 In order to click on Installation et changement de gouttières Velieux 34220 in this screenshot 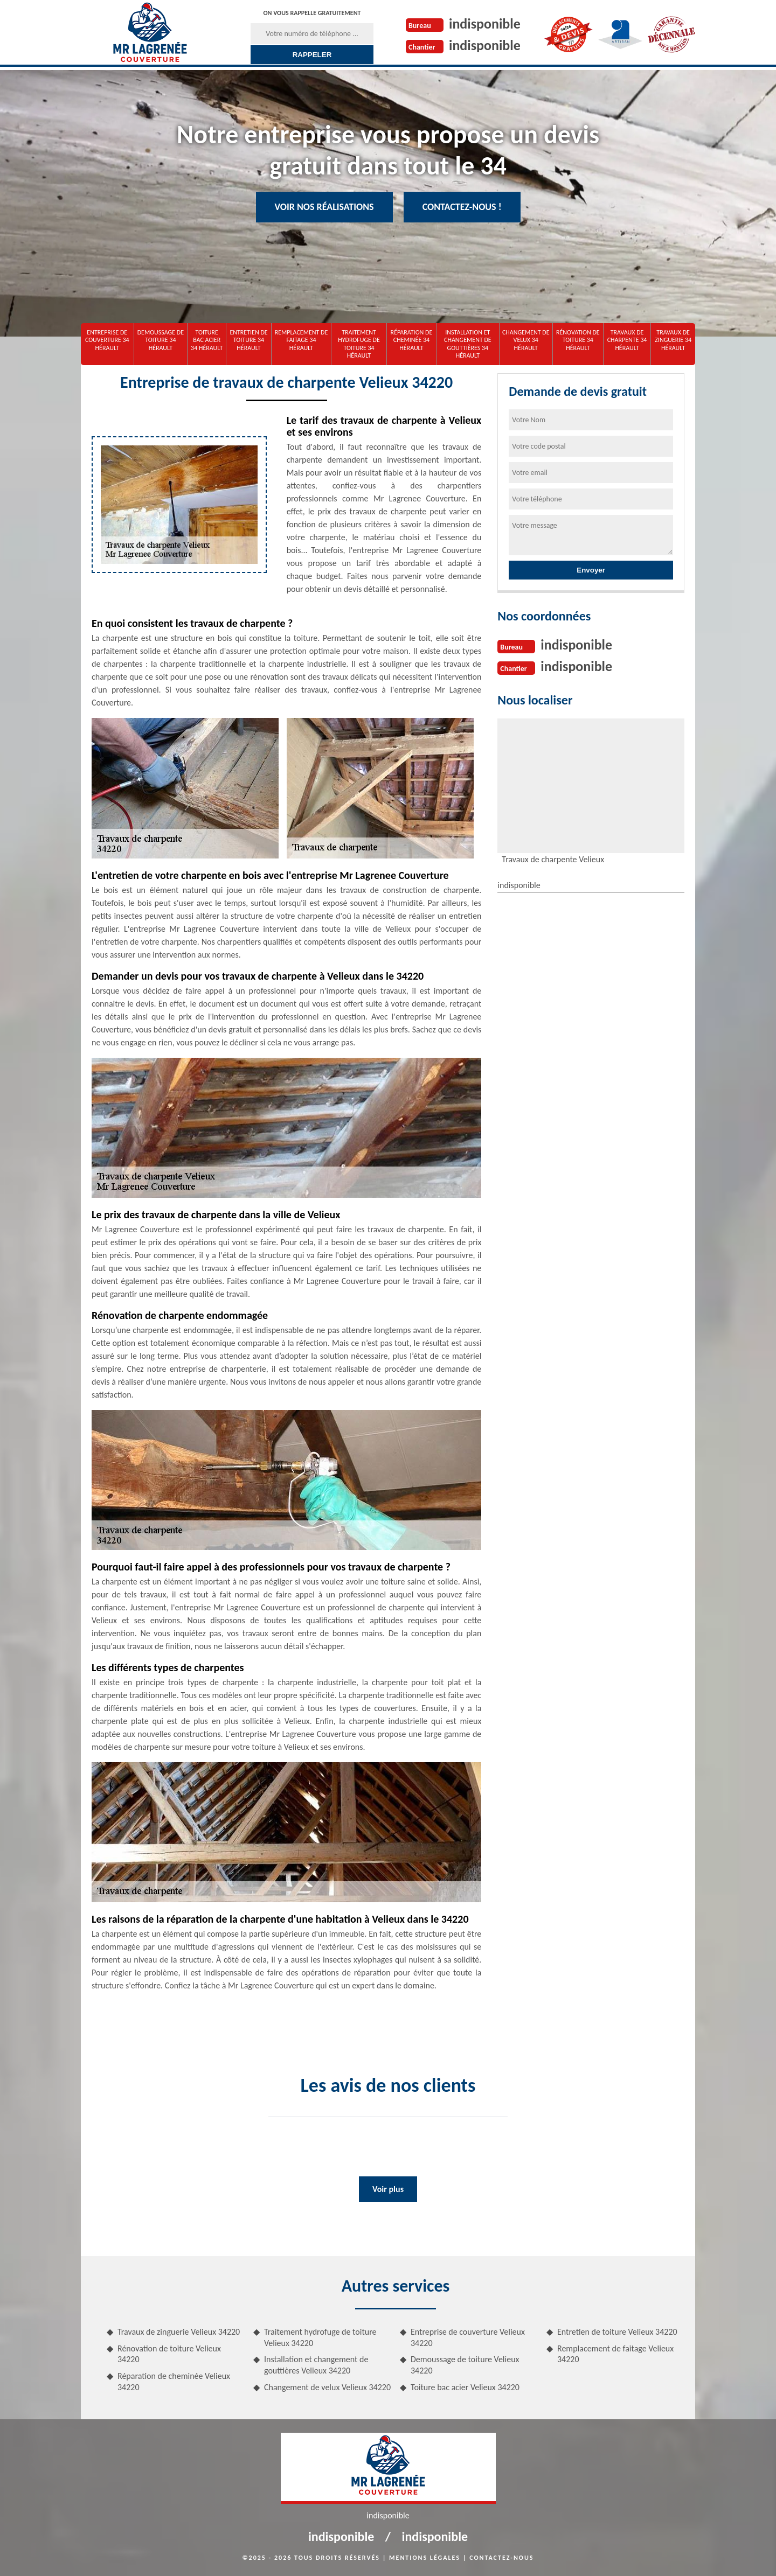, I will do `click(316, 2365)`.